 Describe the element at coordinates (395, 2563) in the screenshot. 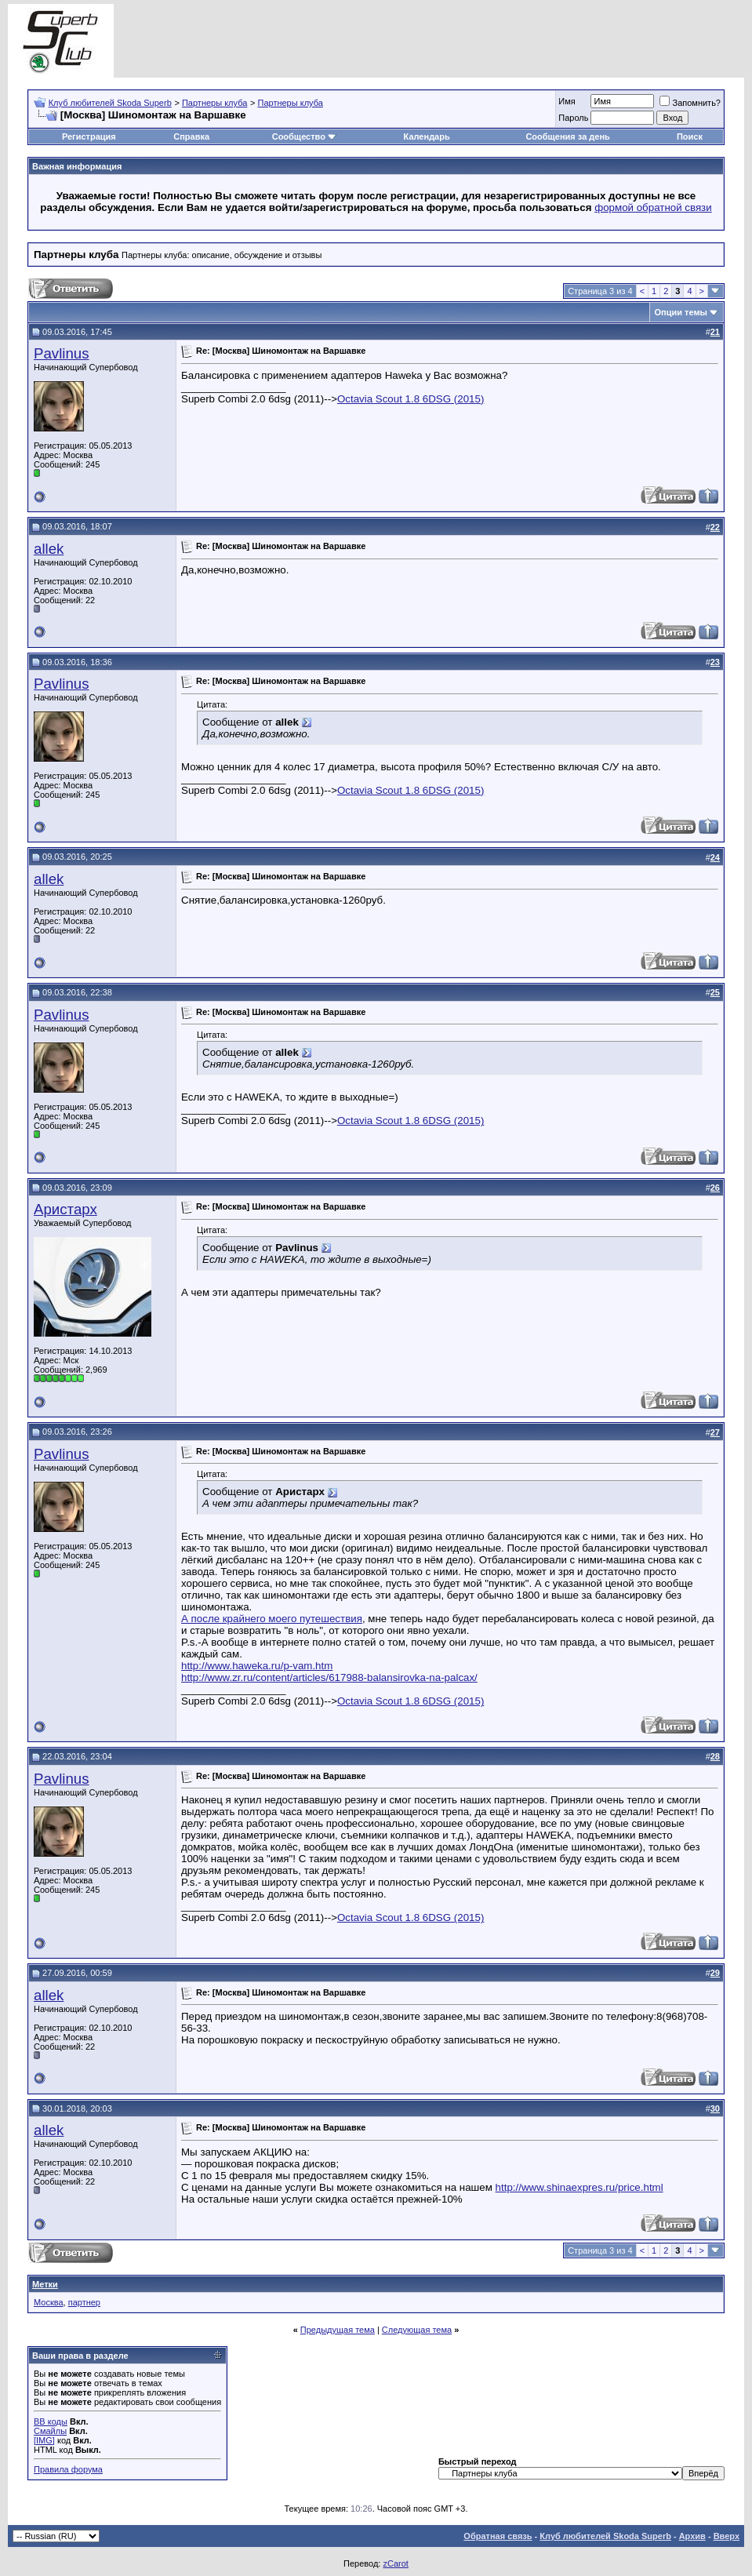

I see `zCarot` at that location.